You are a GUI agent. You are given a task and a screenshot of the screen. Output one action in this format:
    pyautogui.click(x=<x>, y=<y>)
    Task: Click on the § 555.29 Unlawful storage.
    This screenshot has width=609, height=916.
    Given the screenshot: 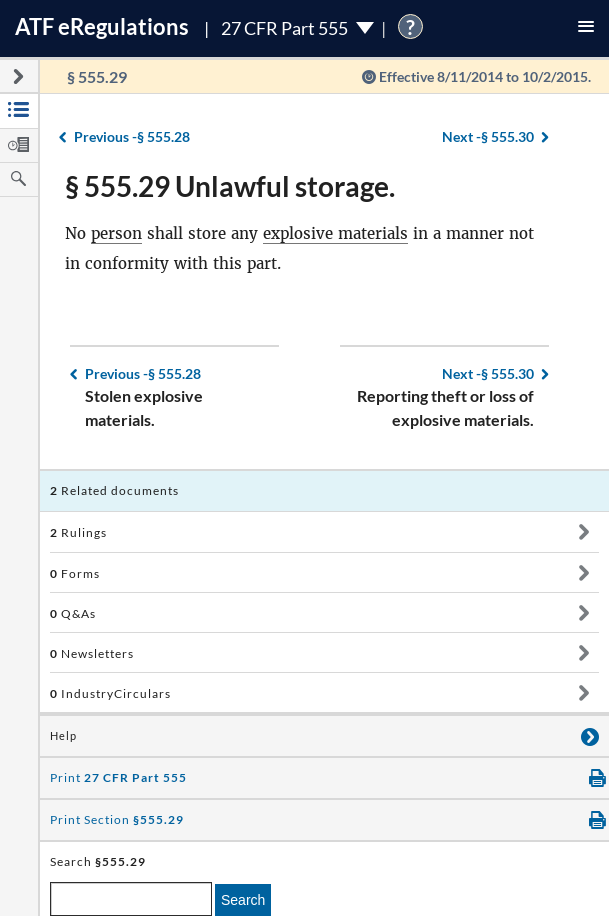 What is the action you would take?
    pyautogui.click(x=230, y=186)
    